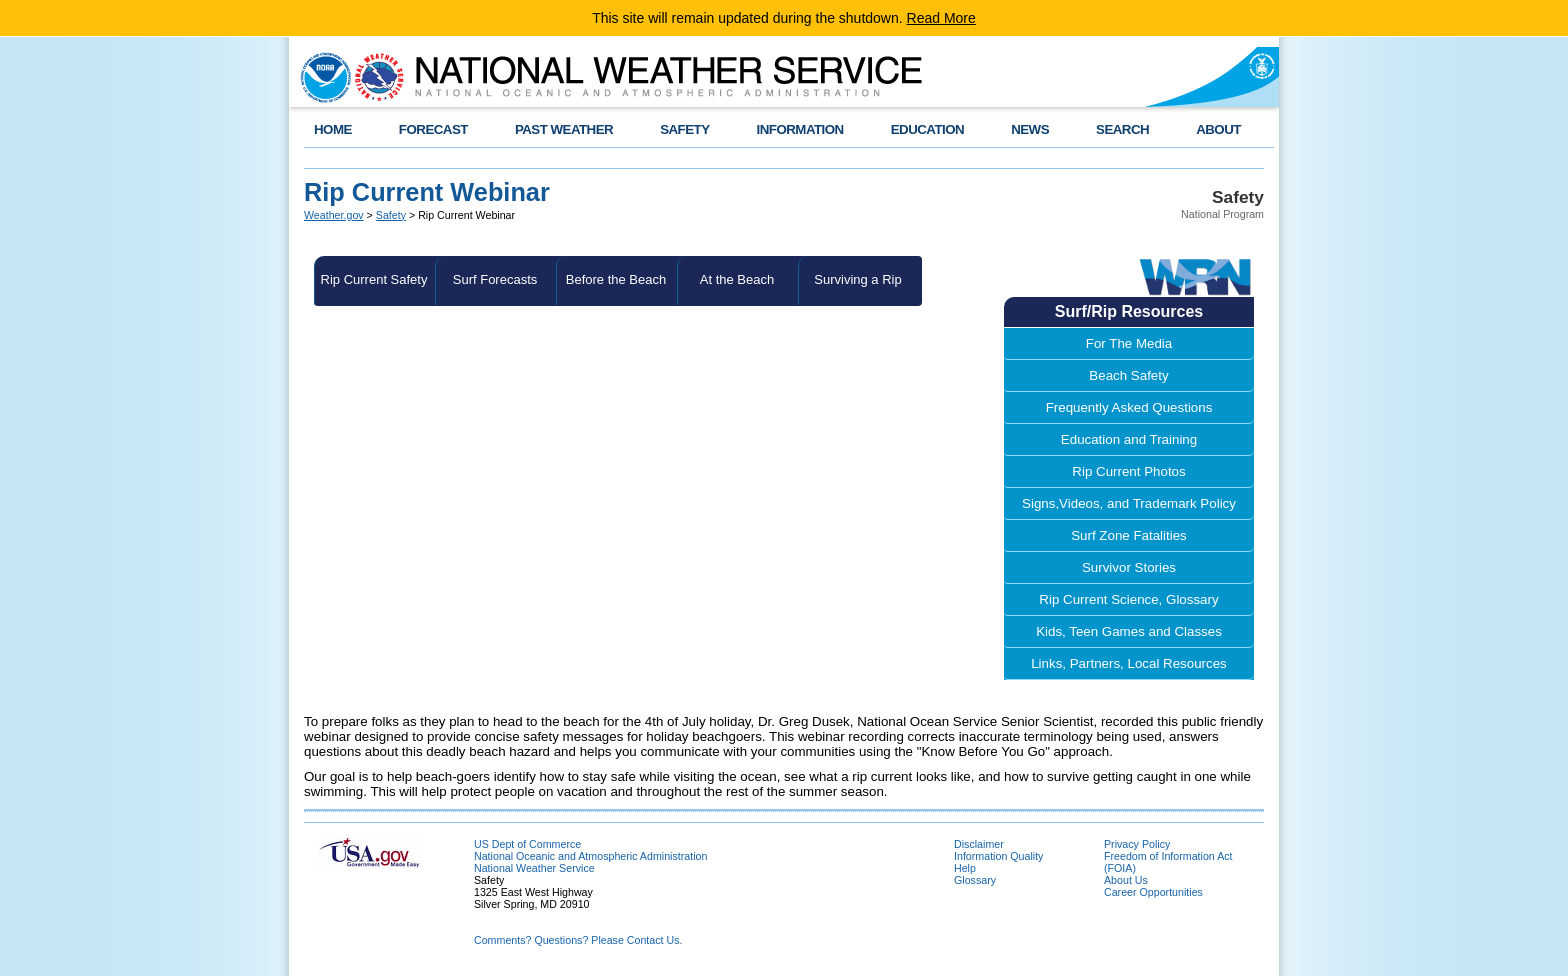  I want to click on National Oceanic and Atmospheric Administration, so click(590, 856).